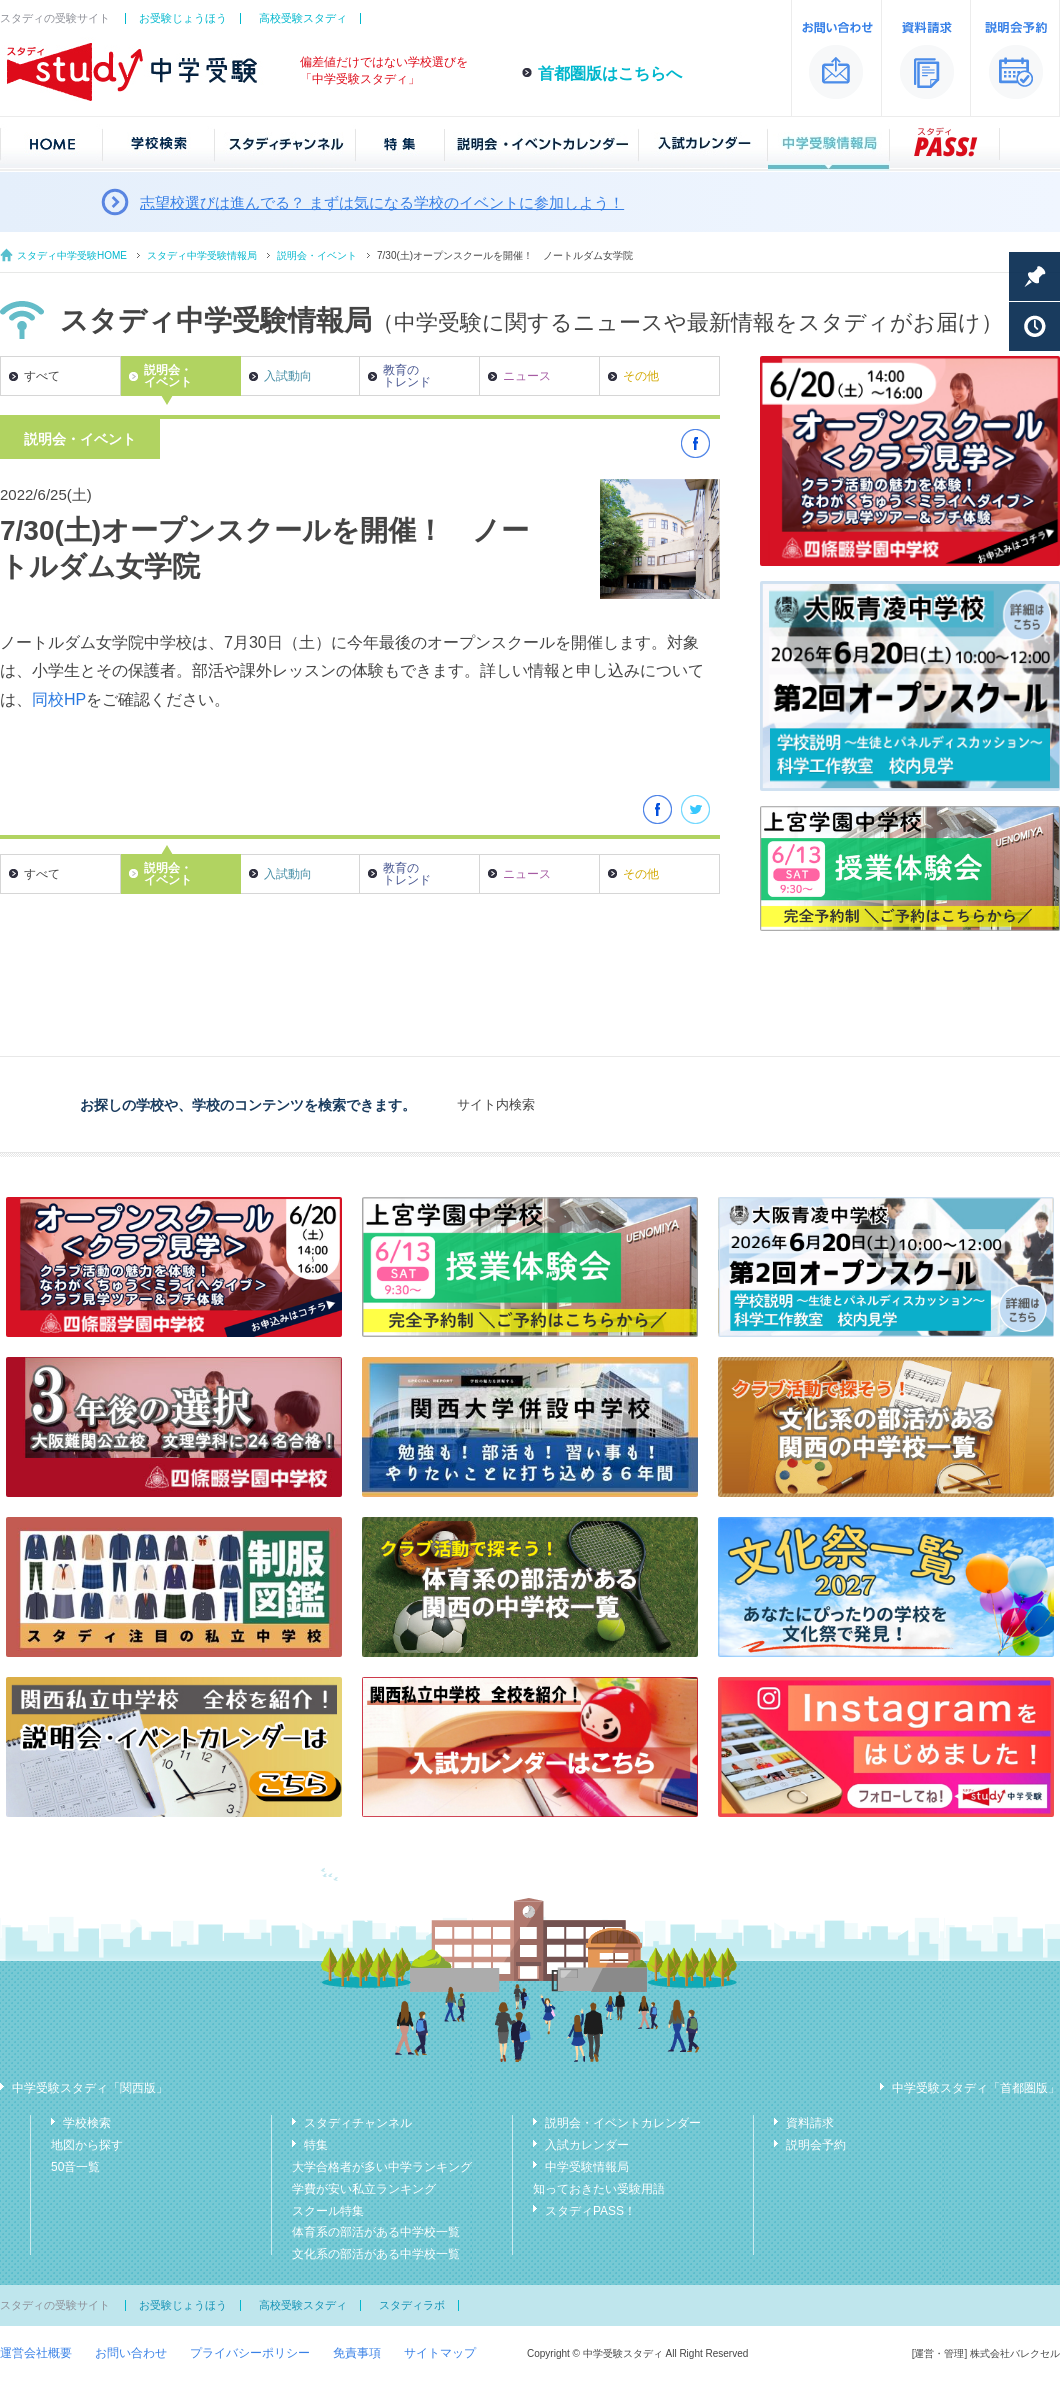 This screenshot has height=2392, width=1060. I want to click on 中学受験情報局, so click(587, 2167).